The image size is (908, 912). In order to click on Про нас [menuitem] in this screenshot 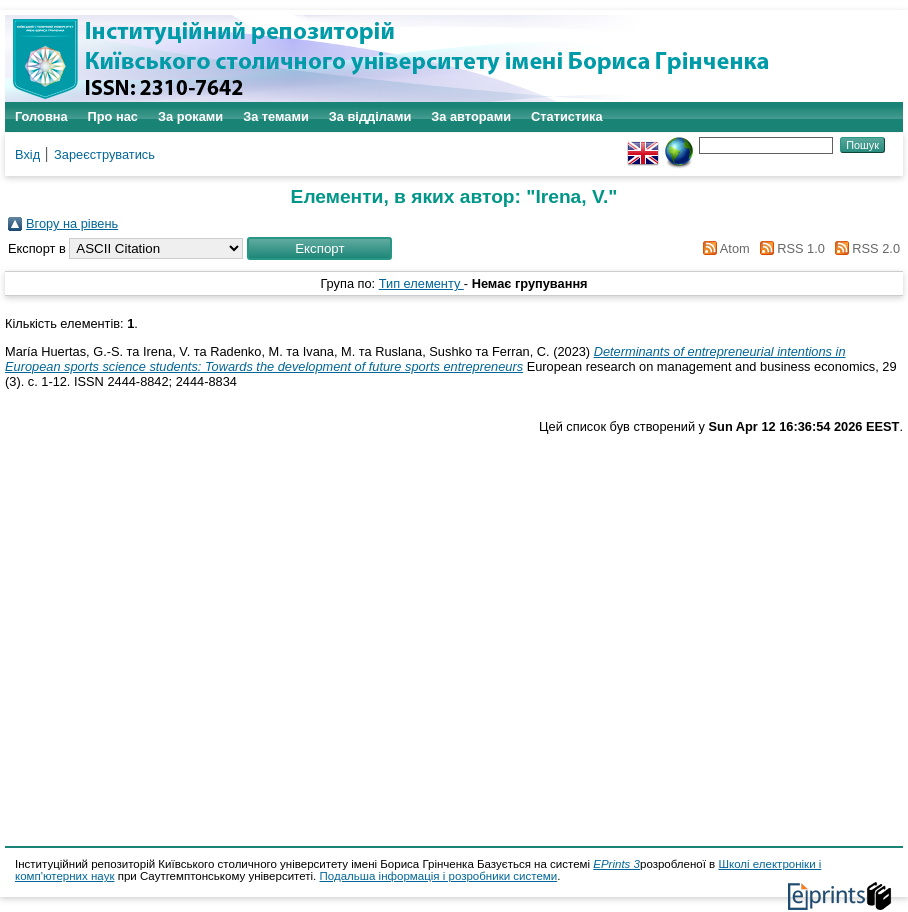, I will do `click(113, 116)`.